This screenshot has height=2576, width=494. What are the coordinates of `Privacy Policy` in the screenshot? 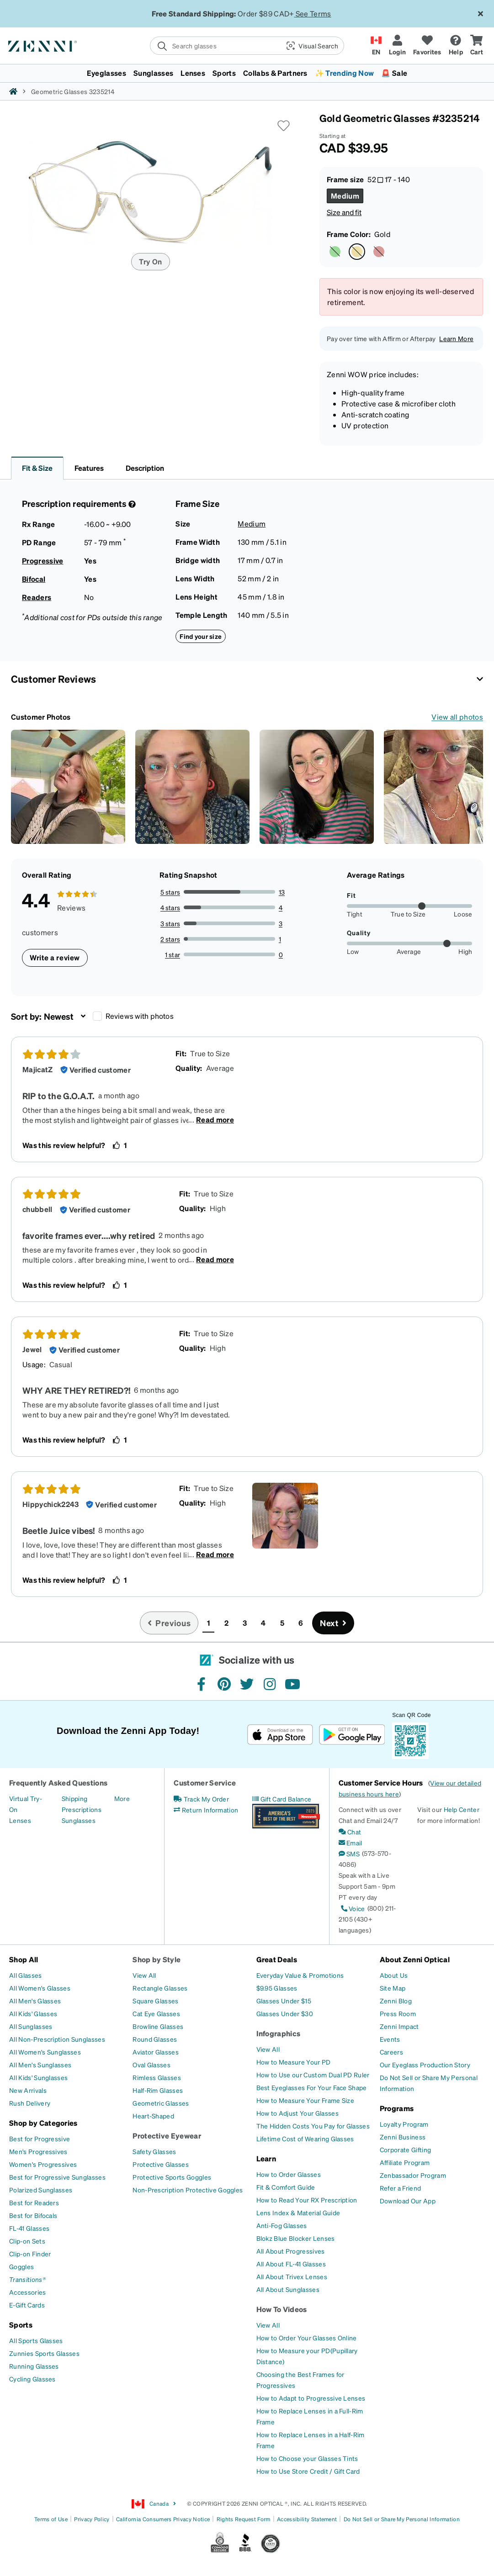 It's located at (91, 2519).